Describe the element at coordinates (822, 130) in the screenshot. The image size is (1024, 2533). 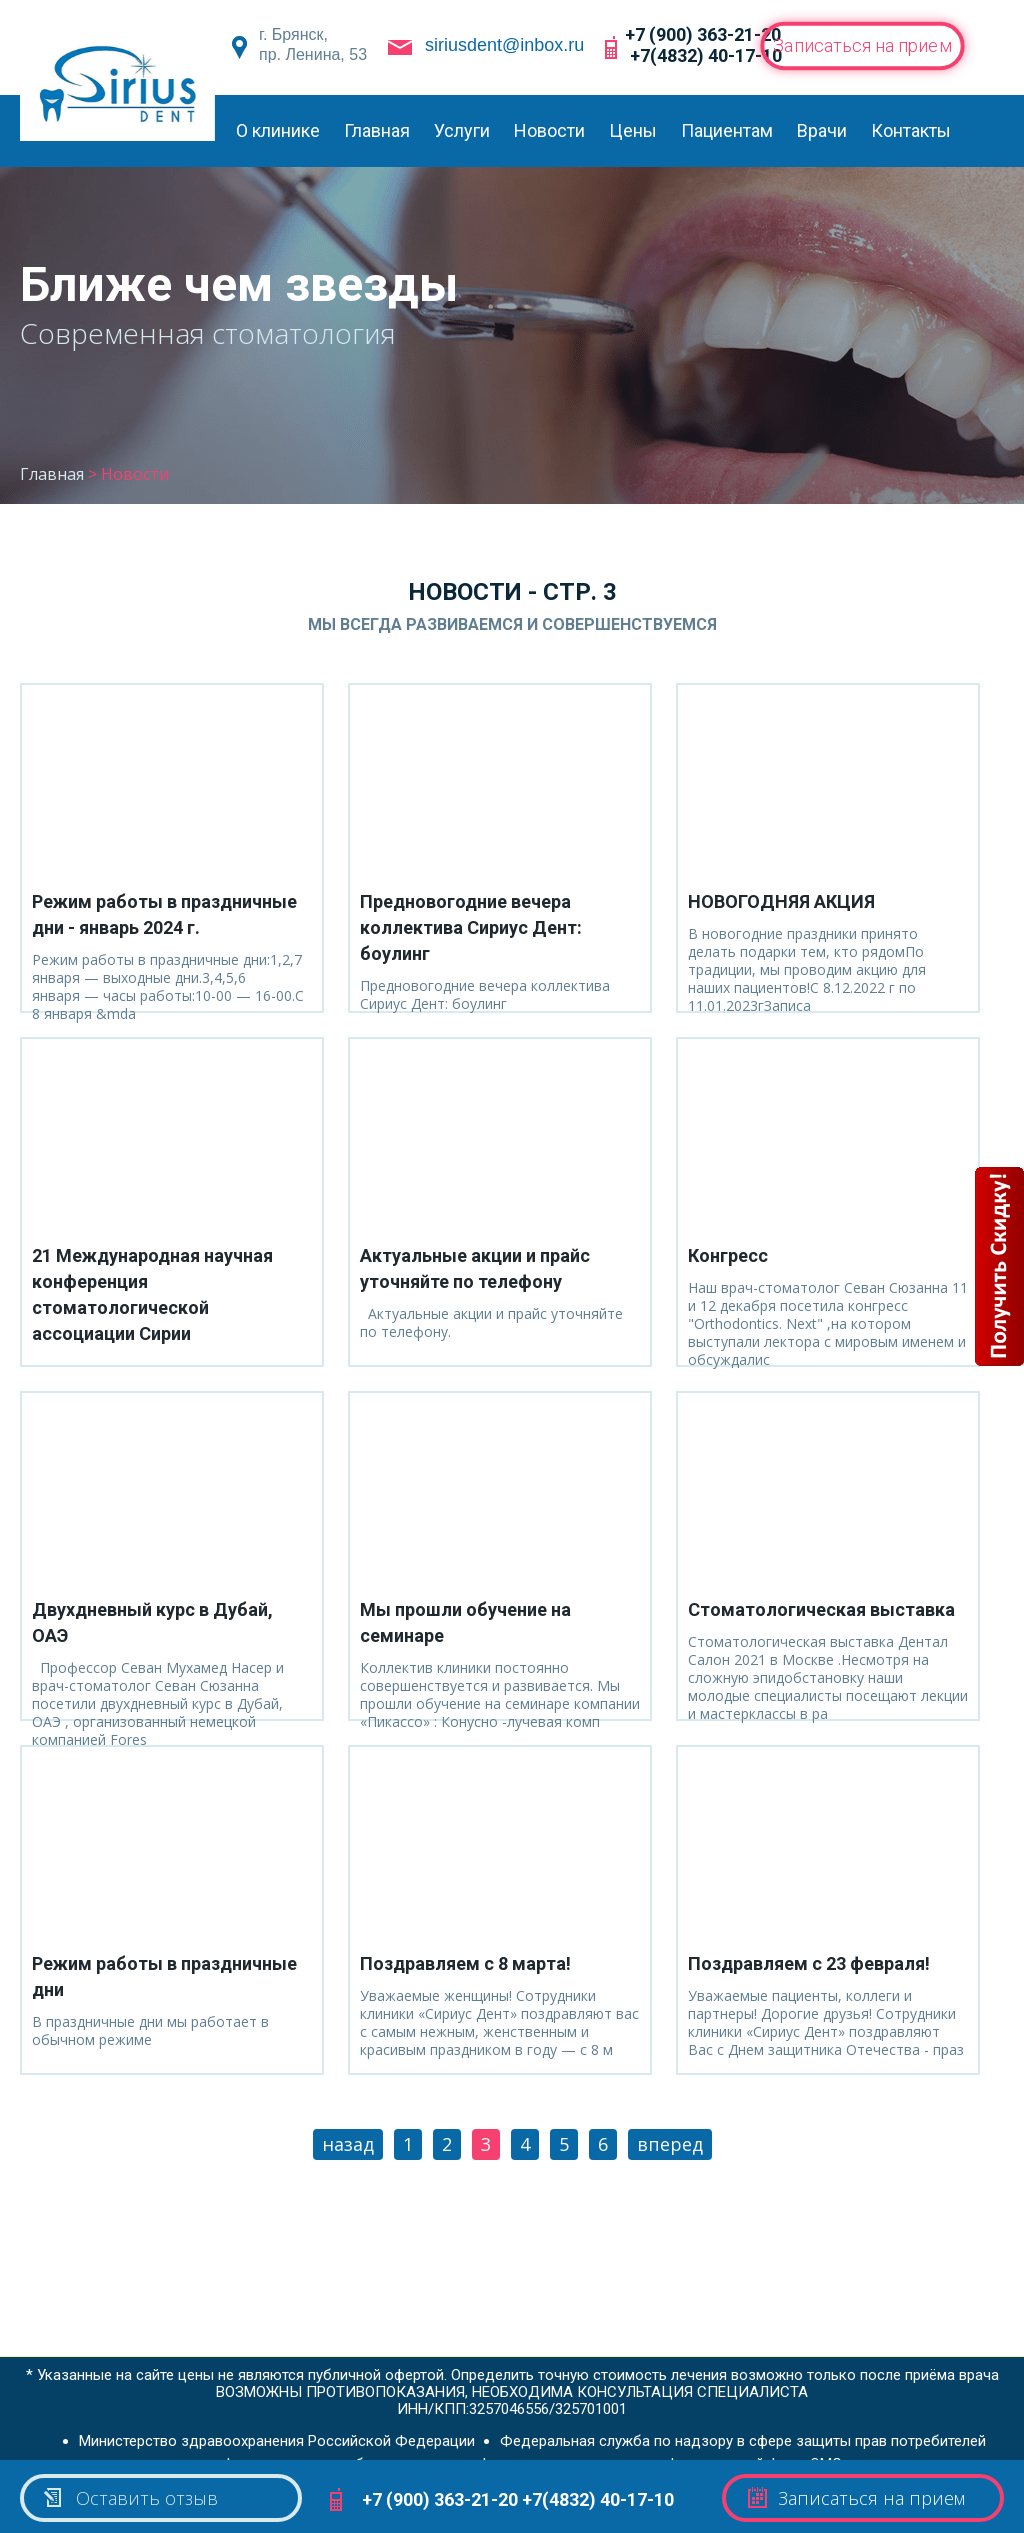
I see `Врачи` at that location.